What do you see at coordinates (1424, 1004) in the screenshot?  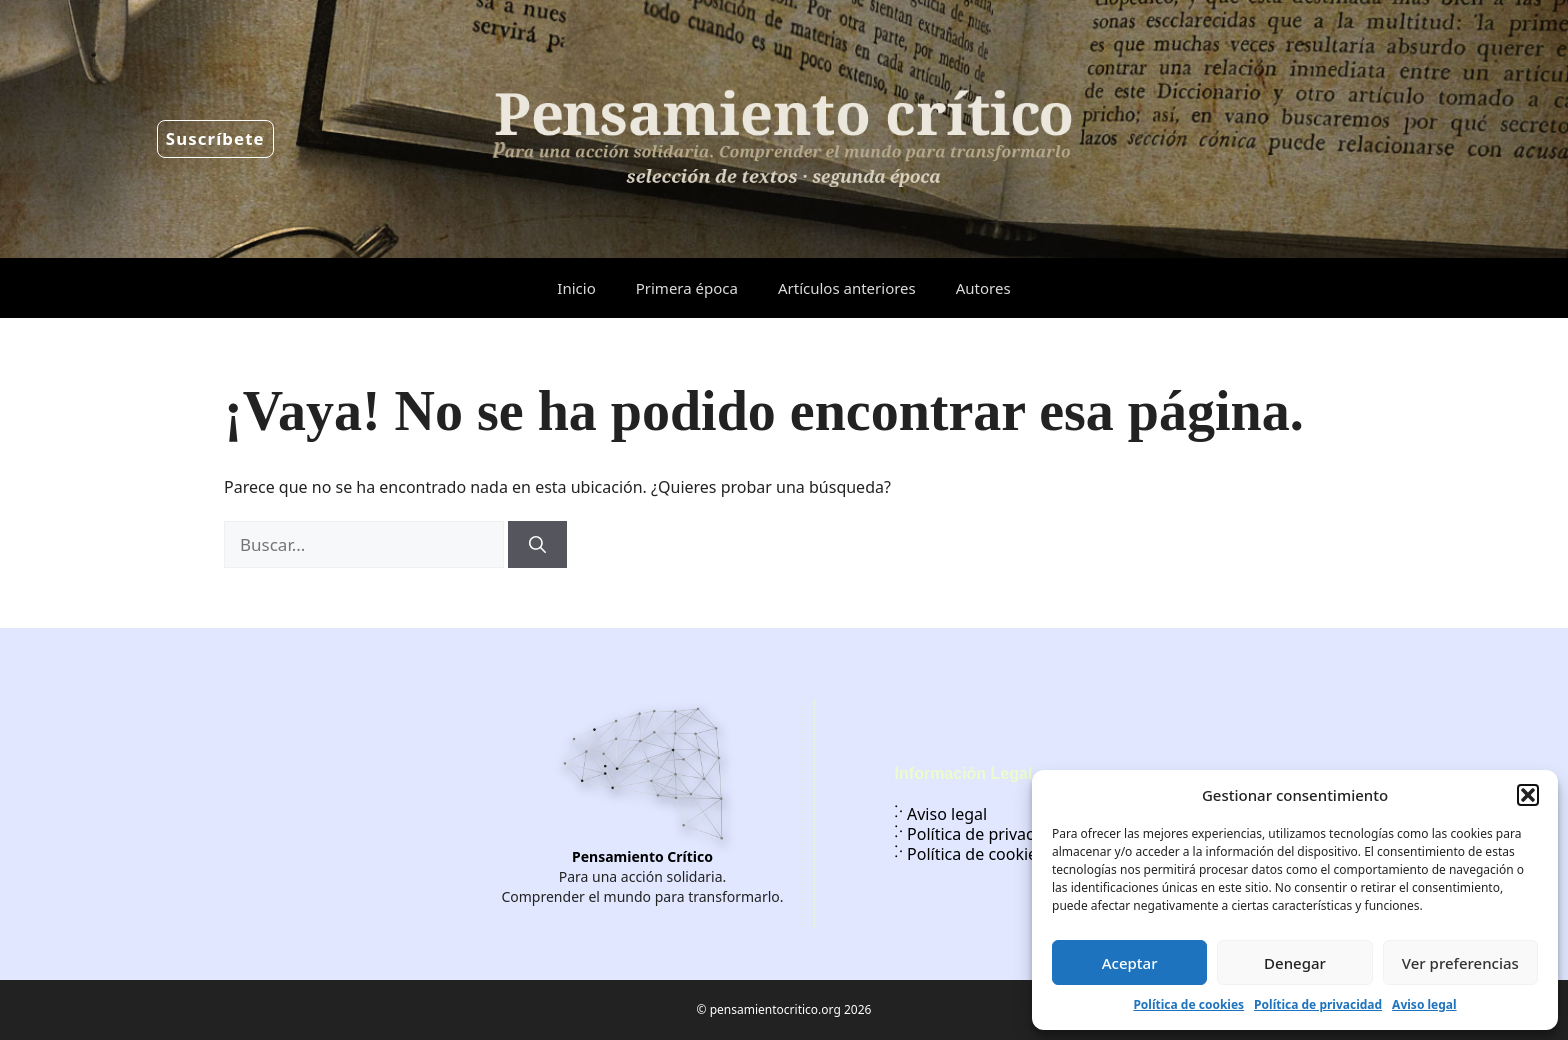 I see `Aviso legal` at bounding box center [1424, 1004].